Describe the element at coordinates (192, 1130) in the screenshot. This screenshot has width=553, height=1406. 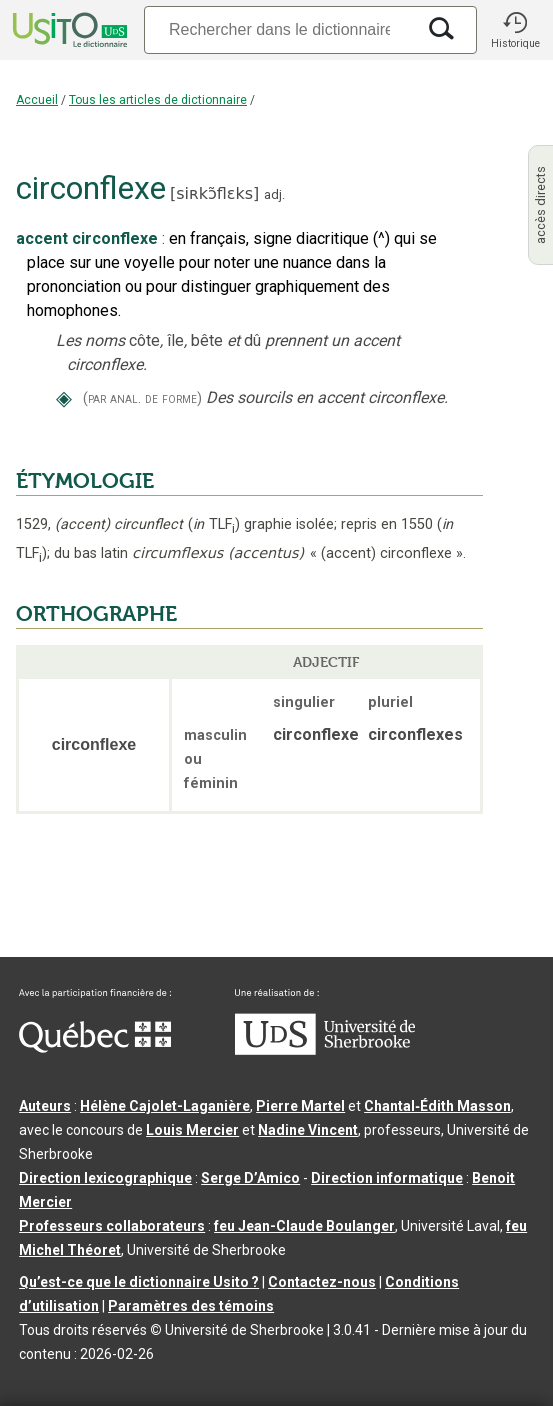
I see `Louis Mercier` at that location.